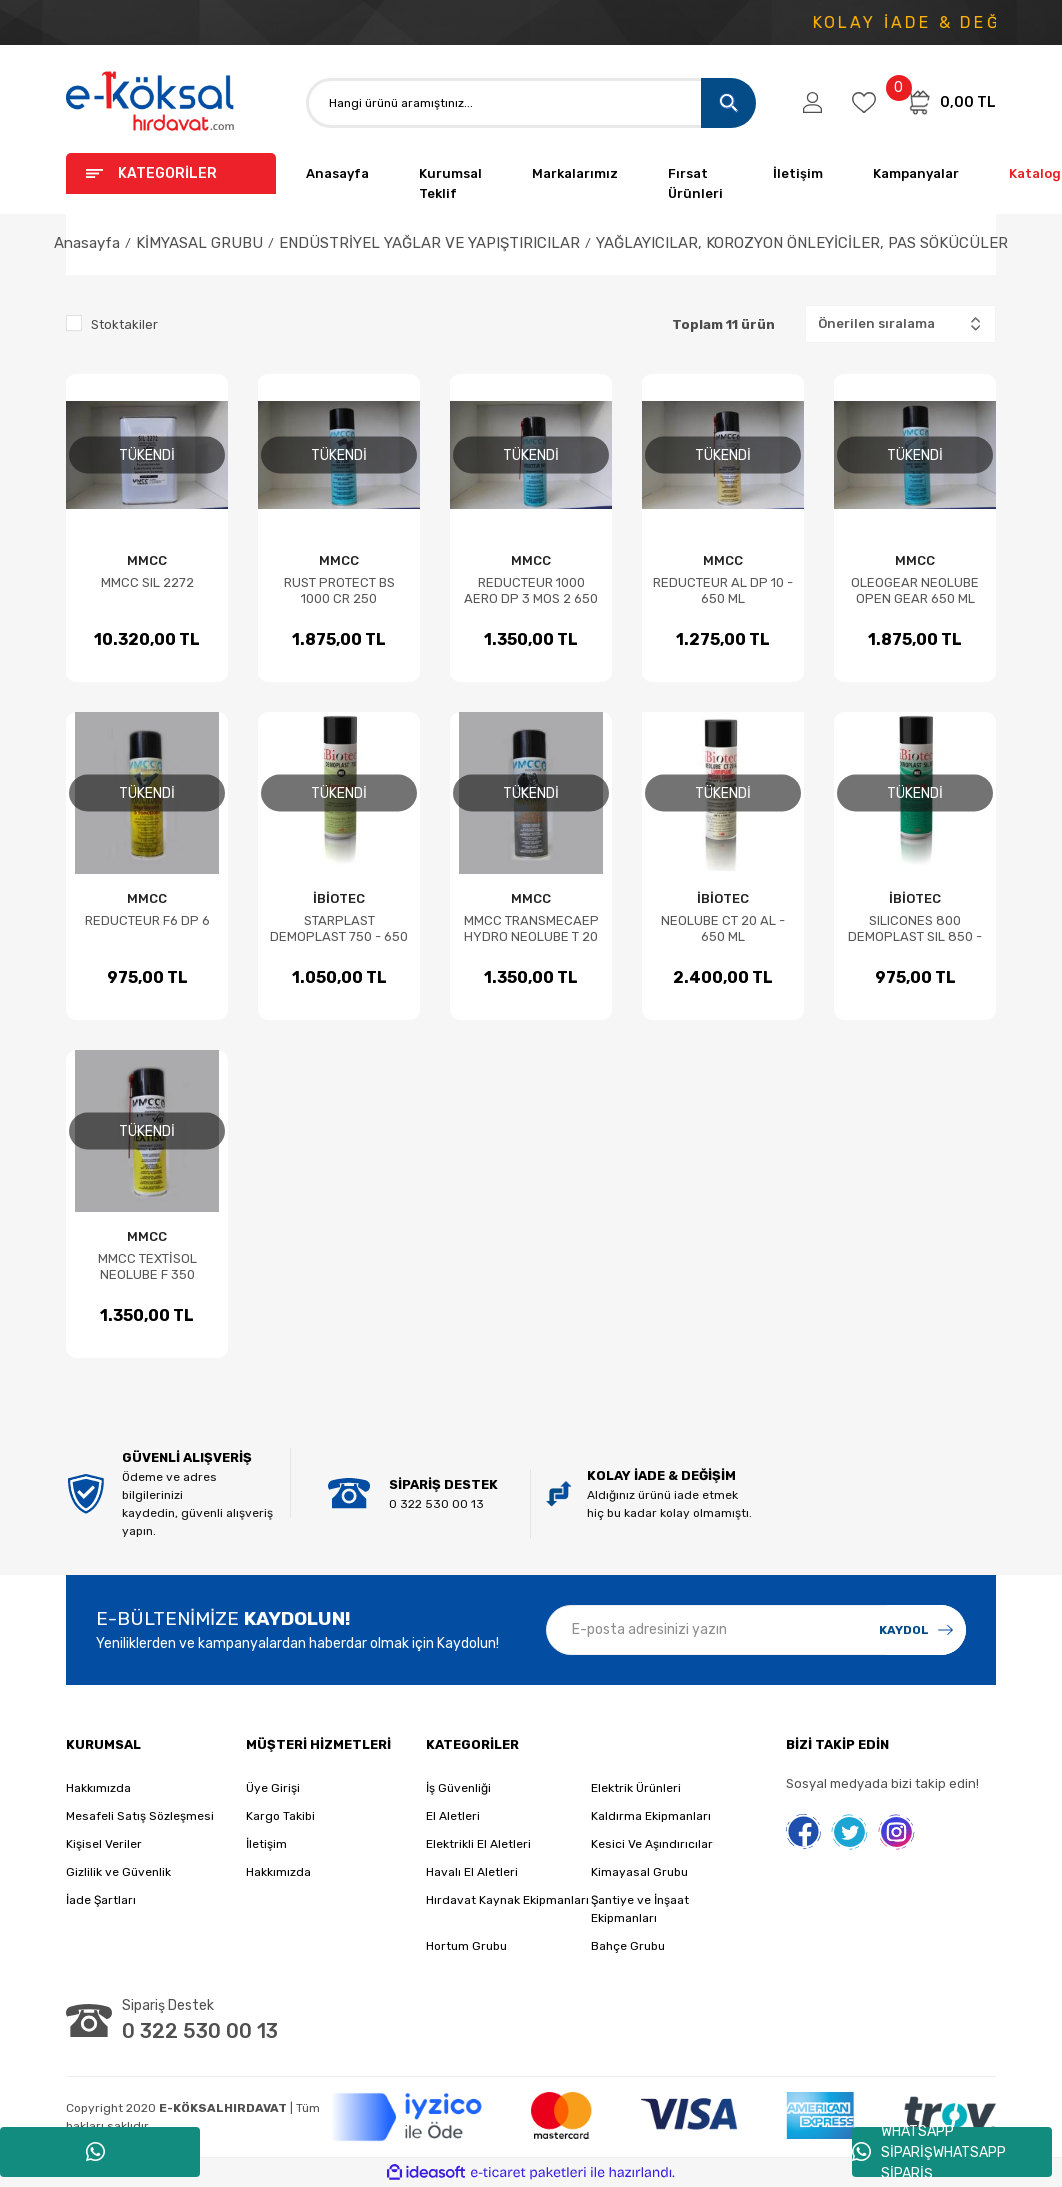 This screenshot has height=2187, width=1062. I want to click on Kaldırma Ekipmanları, so click(651, 1816).